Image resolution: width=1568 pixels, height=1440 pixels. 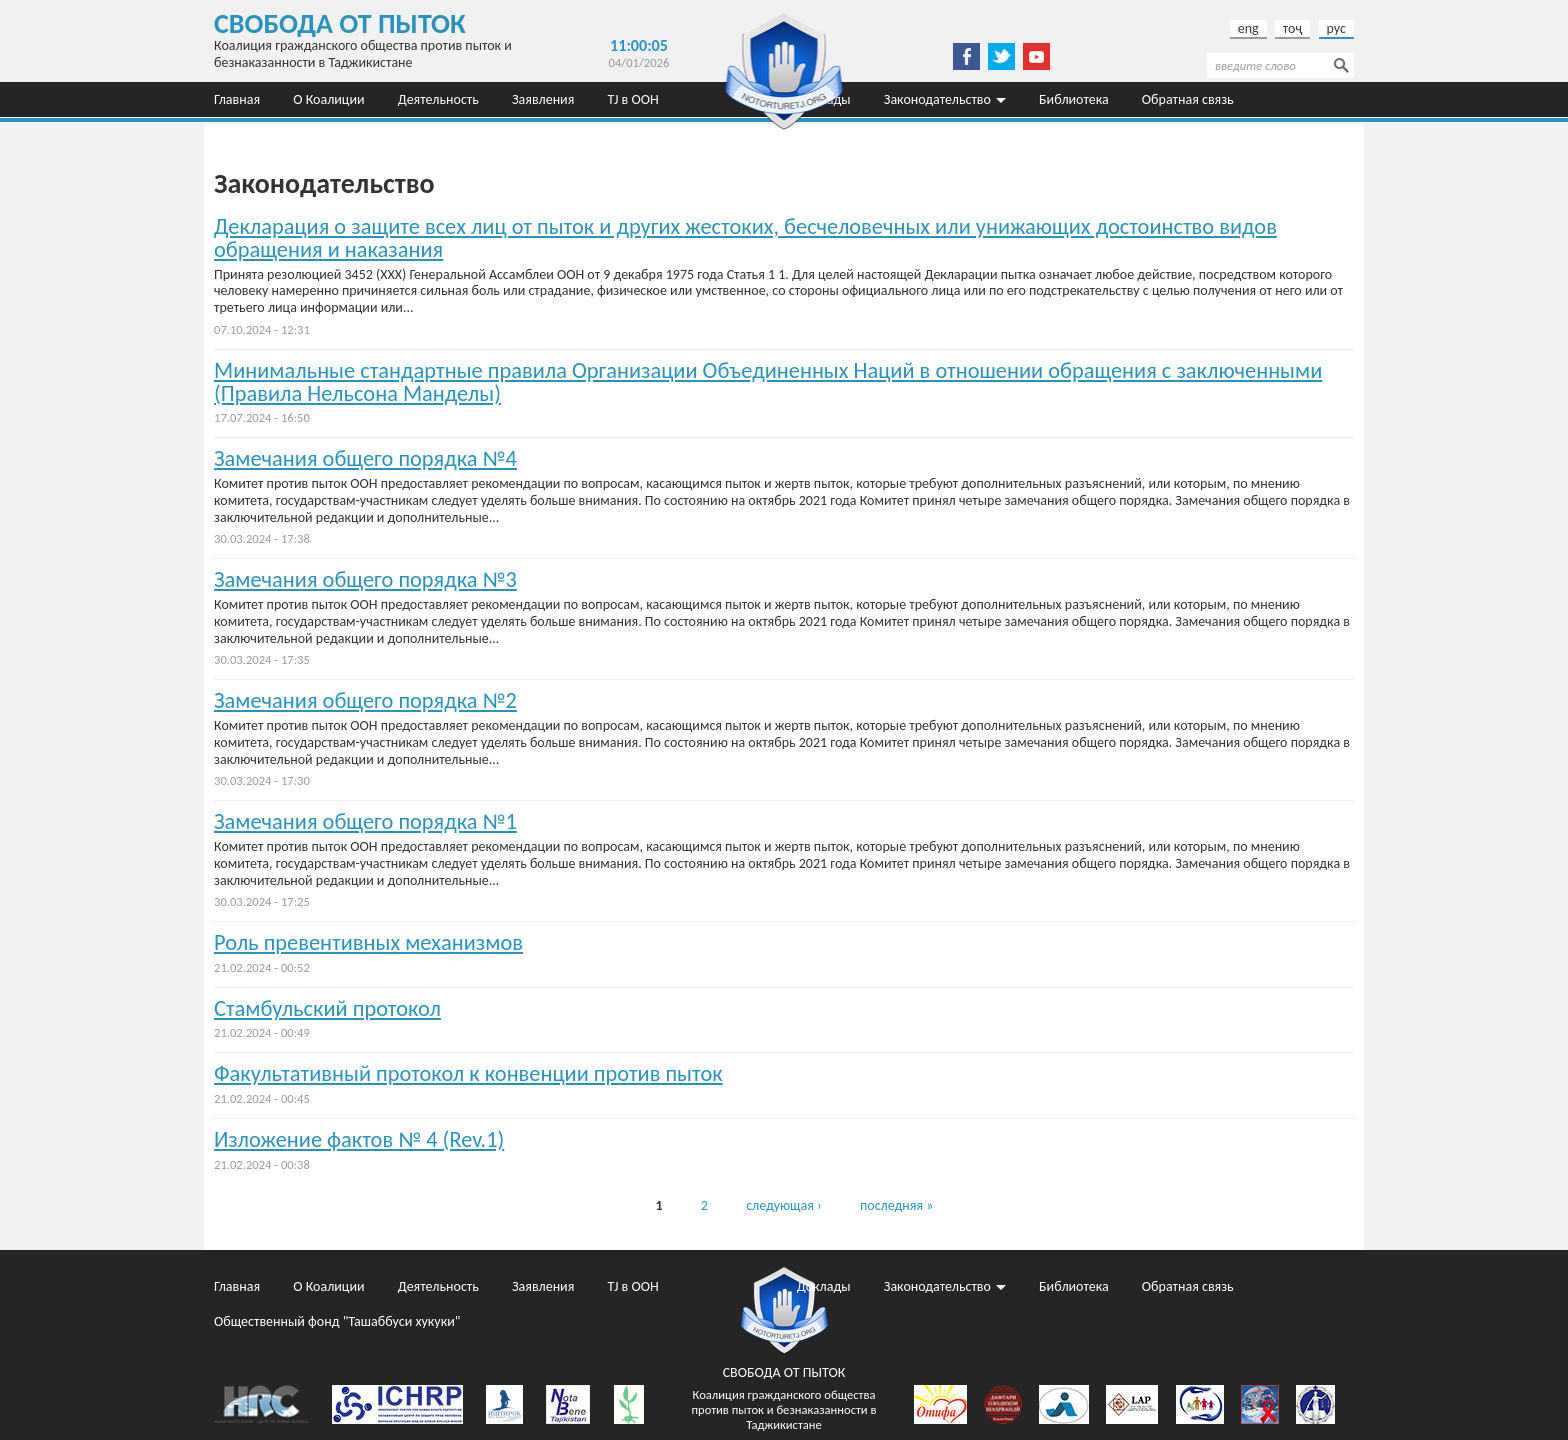 What do you see at coordinates (337, 134) in the screenshot?
I see `Общественный фонд "Ташаббуси хукуки"` at bounding box center [337, 134].